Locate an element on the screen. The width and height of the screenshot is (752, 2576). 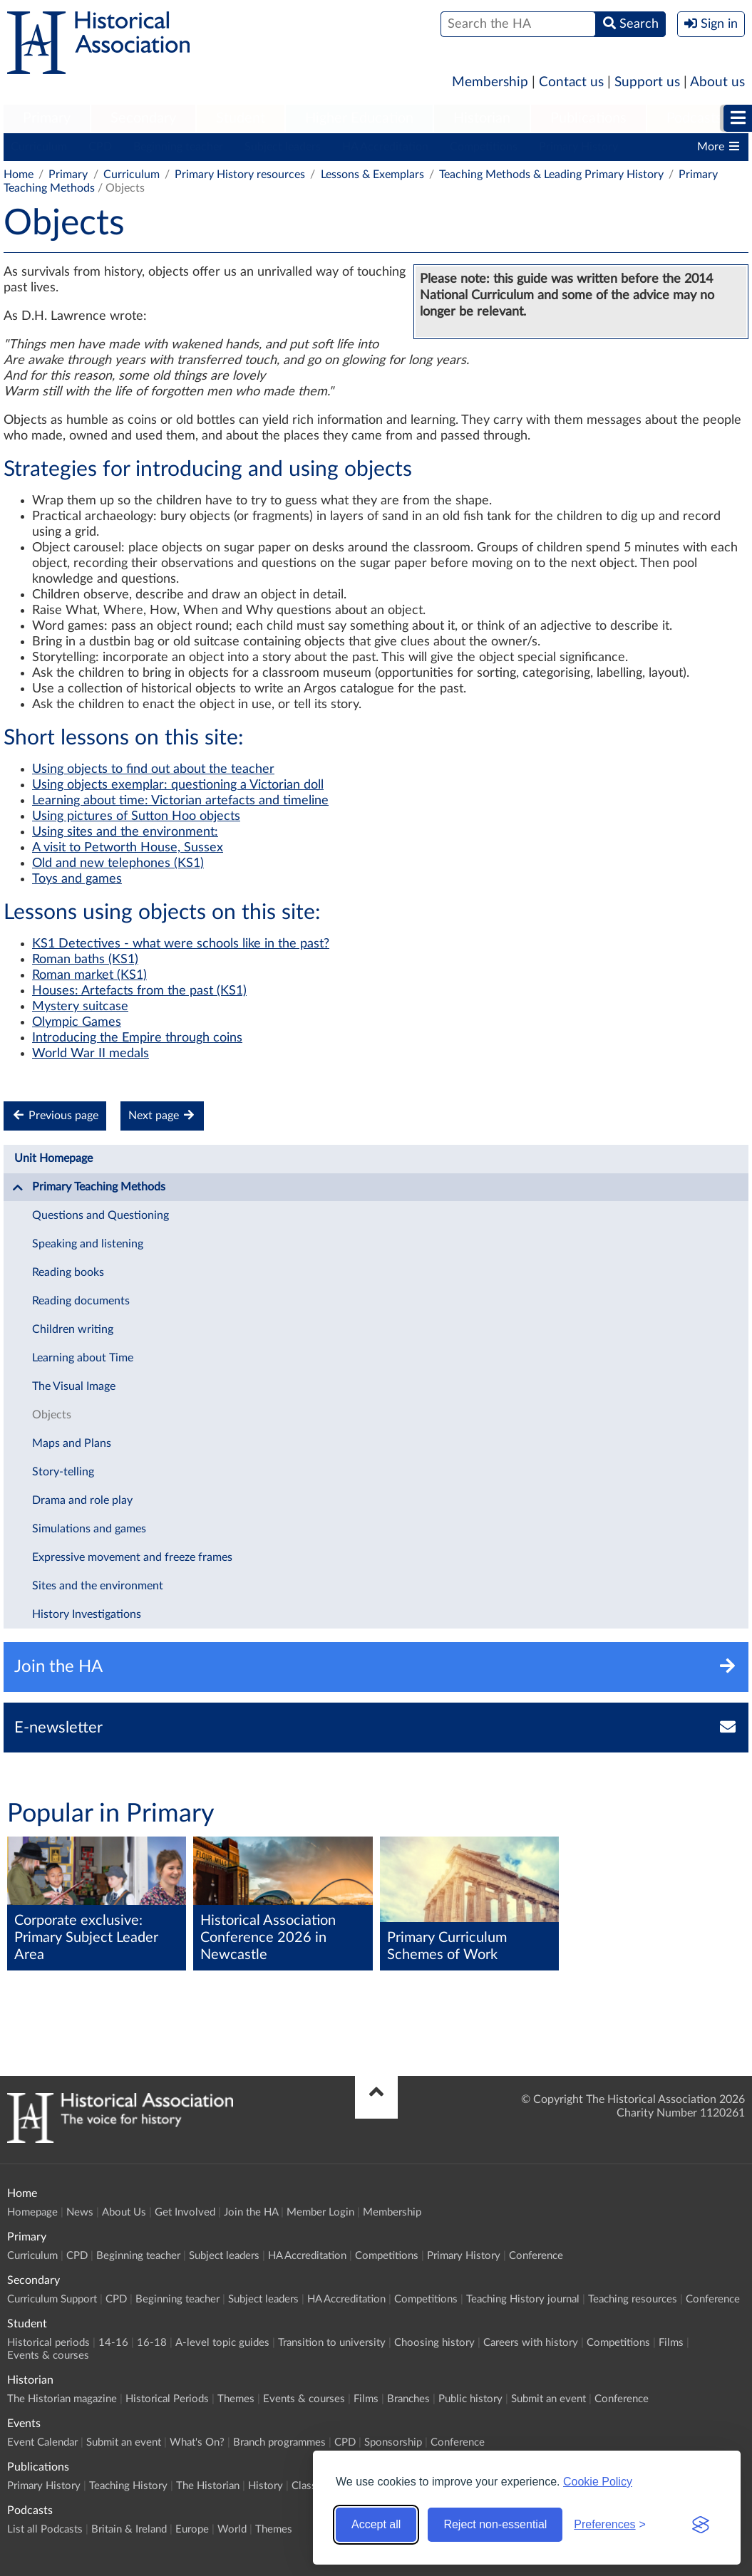
Member Login is located at coordinates (320, 2212).